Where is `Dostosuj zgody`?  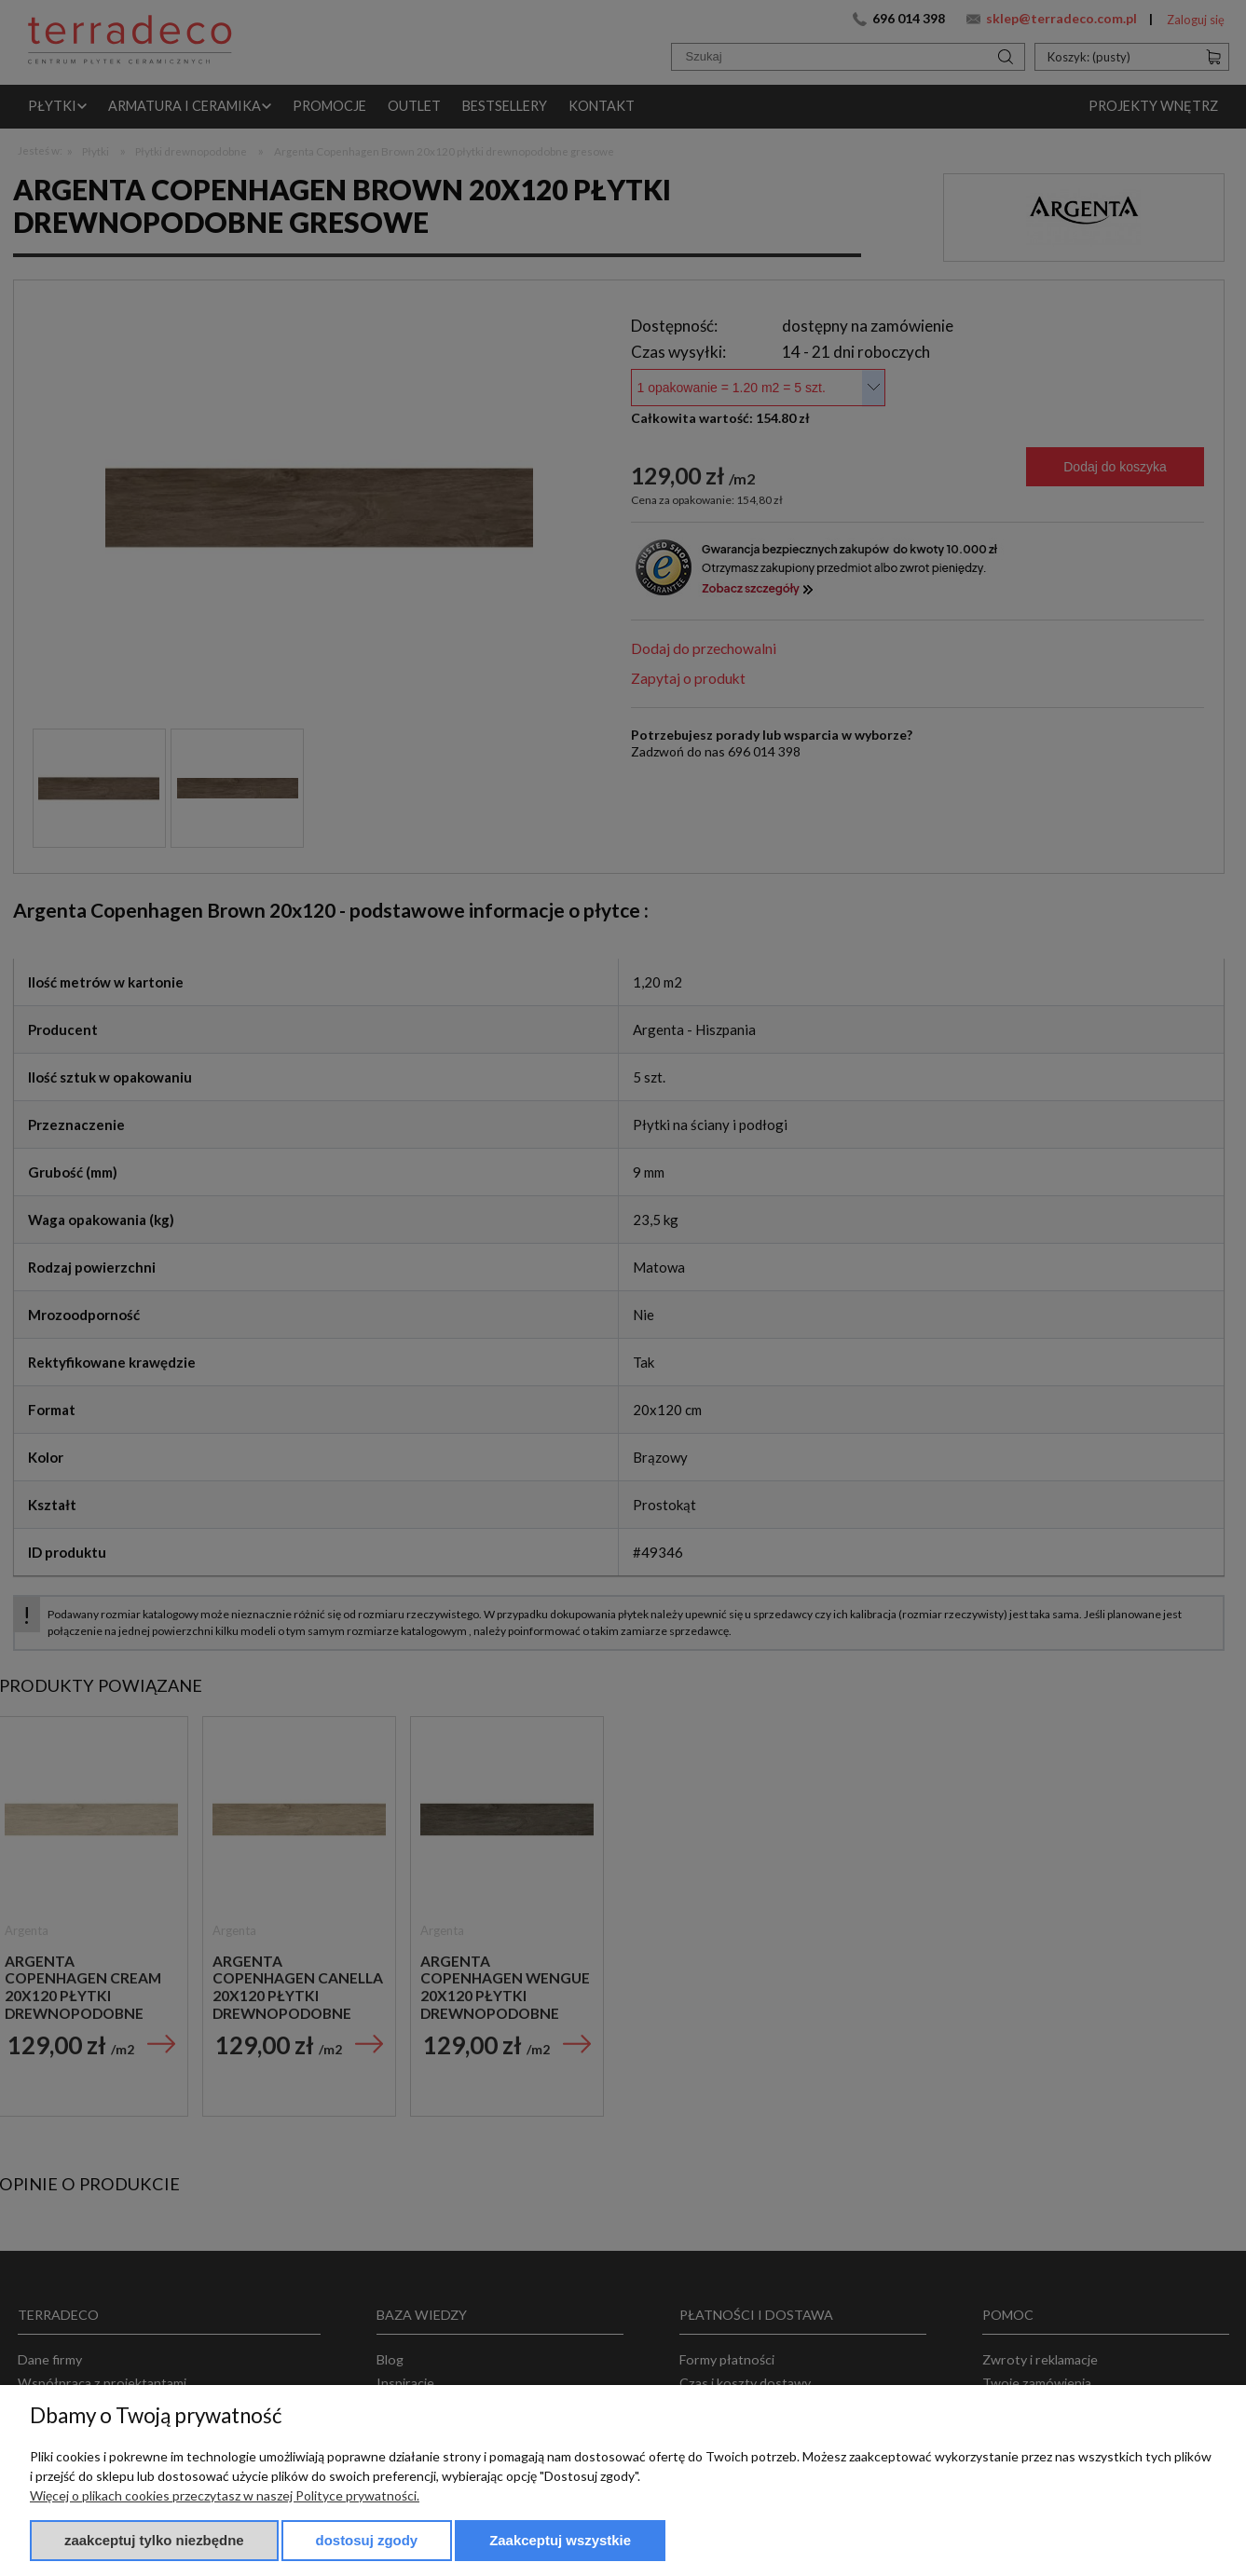 Dostosuj zgody is located at coordinates (367, 2540).